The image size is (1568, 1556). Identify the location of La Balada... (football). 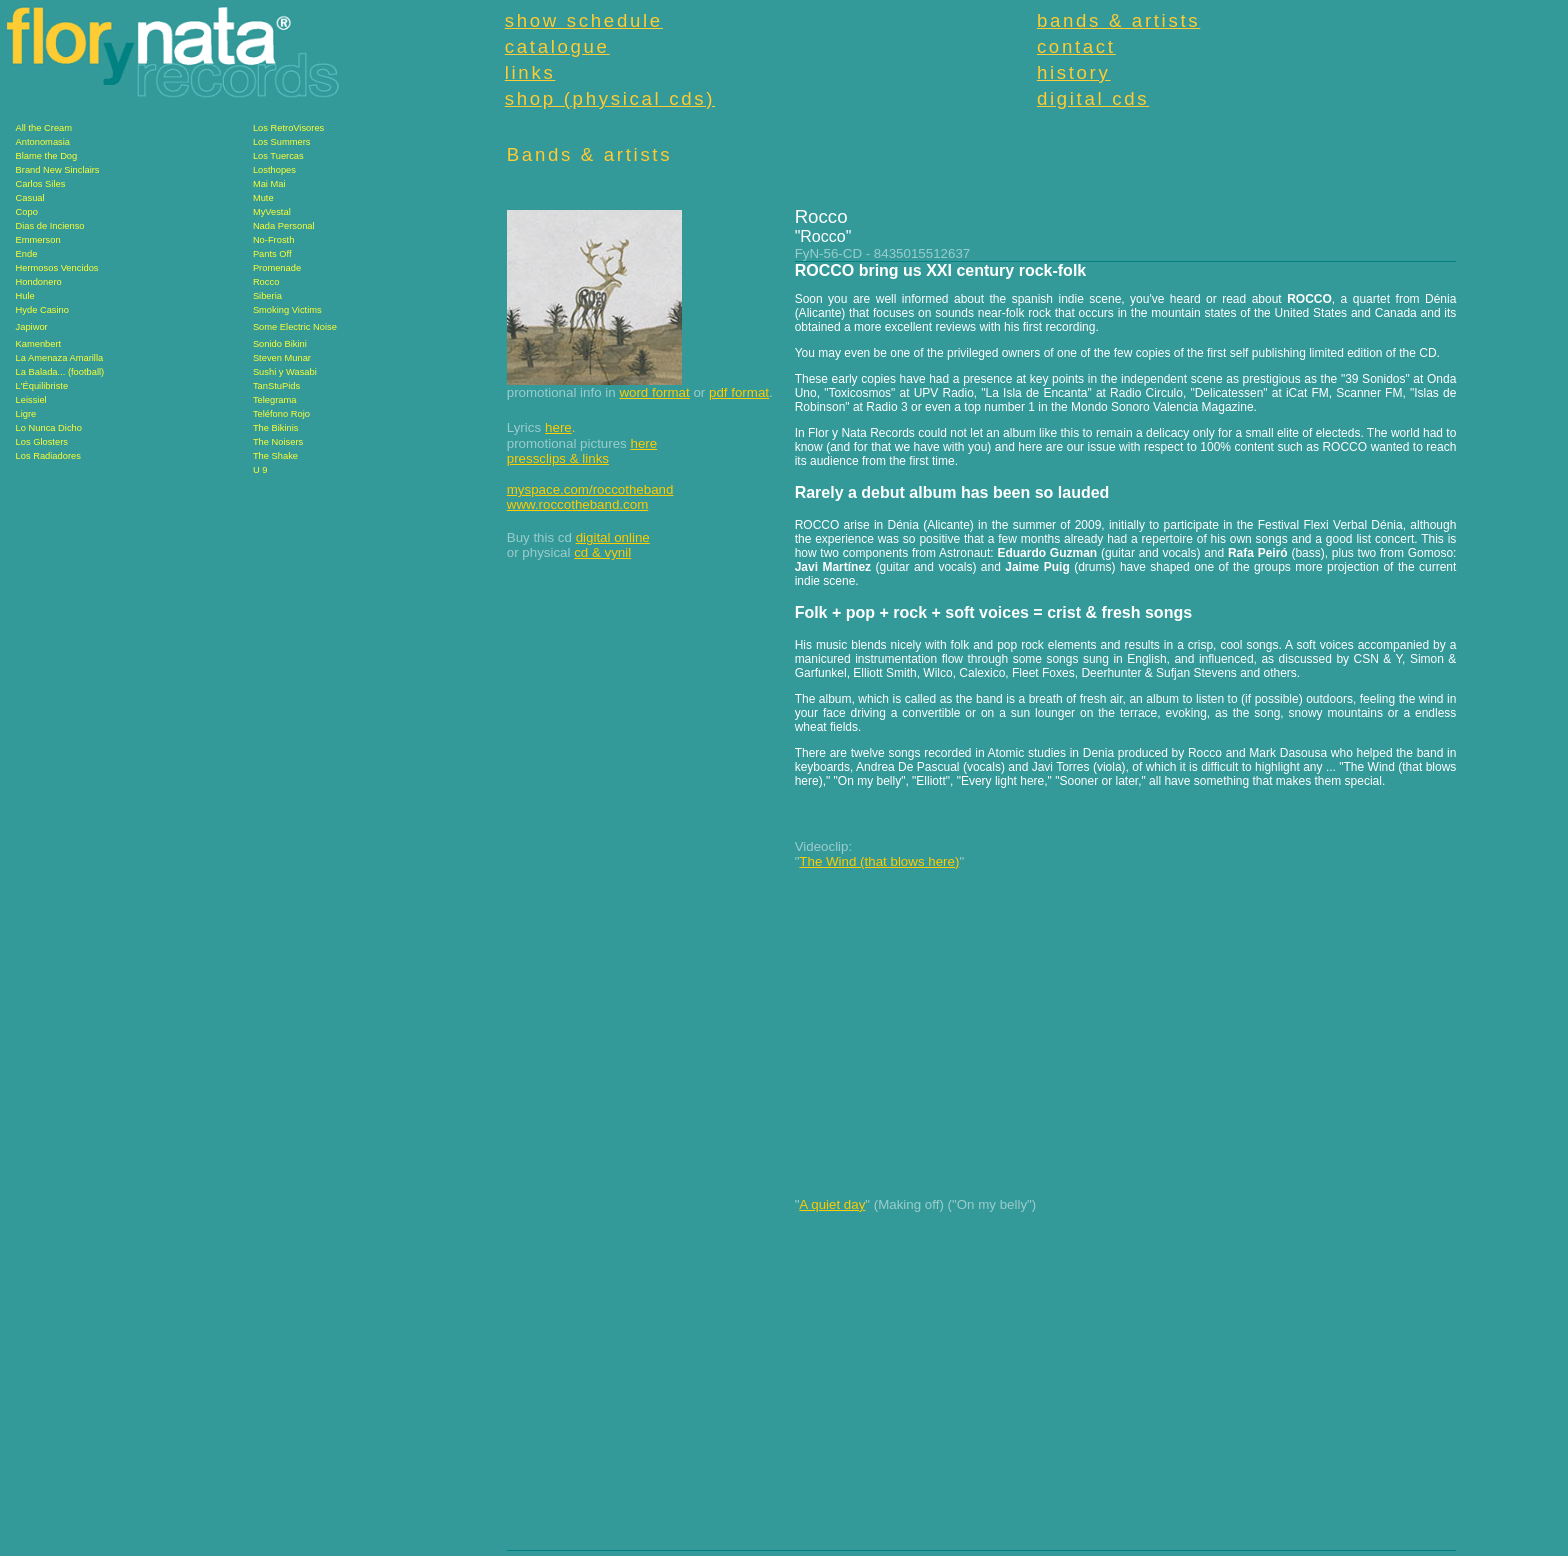
(60, 372).